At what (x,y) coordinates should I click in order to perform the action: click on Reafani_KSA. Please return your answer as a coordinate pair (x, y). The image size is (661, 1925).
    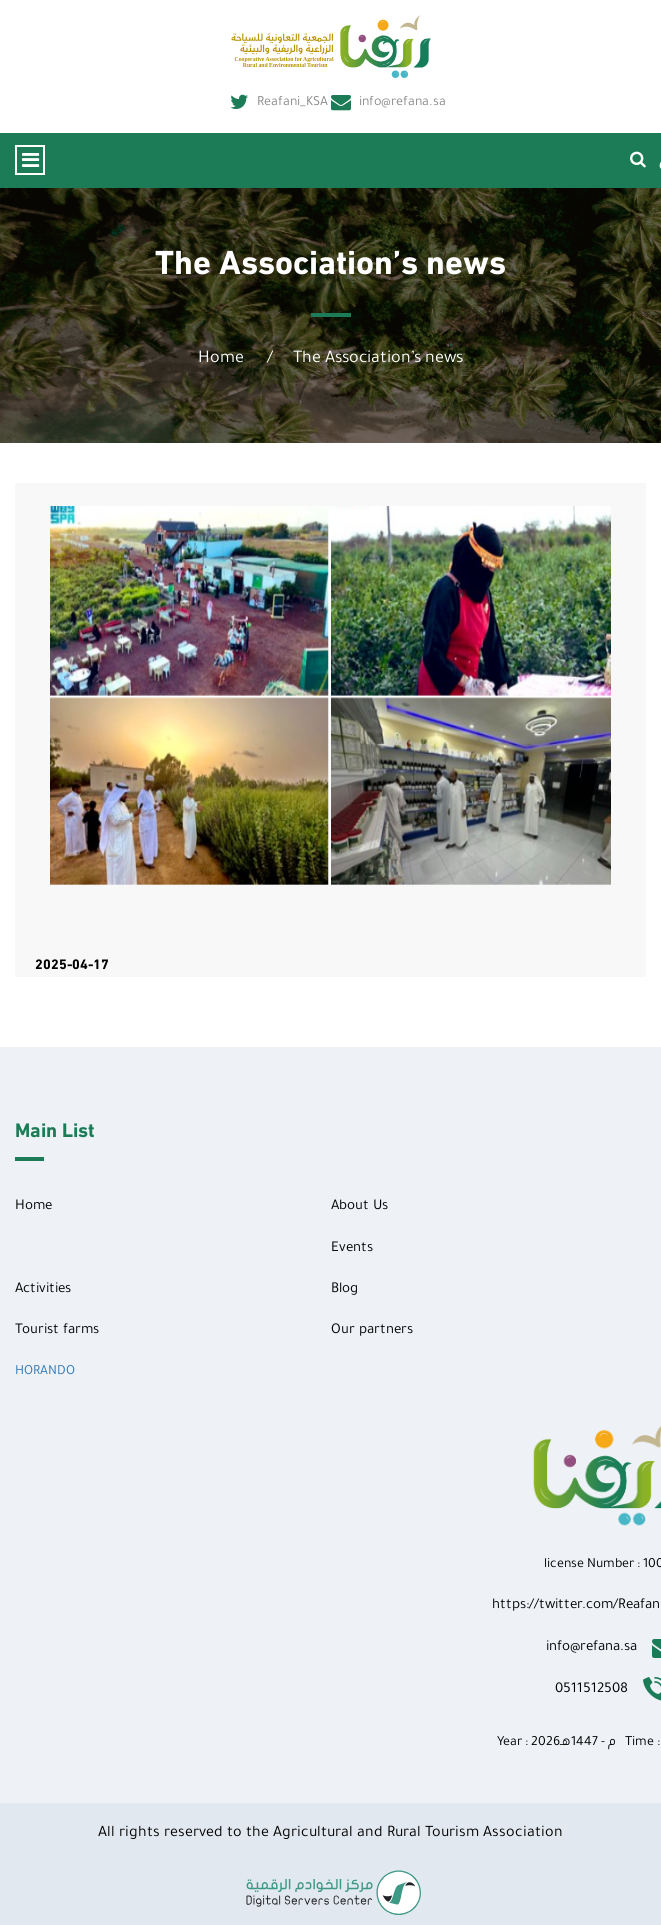
    Looking at the image, I should click on (279, 102).